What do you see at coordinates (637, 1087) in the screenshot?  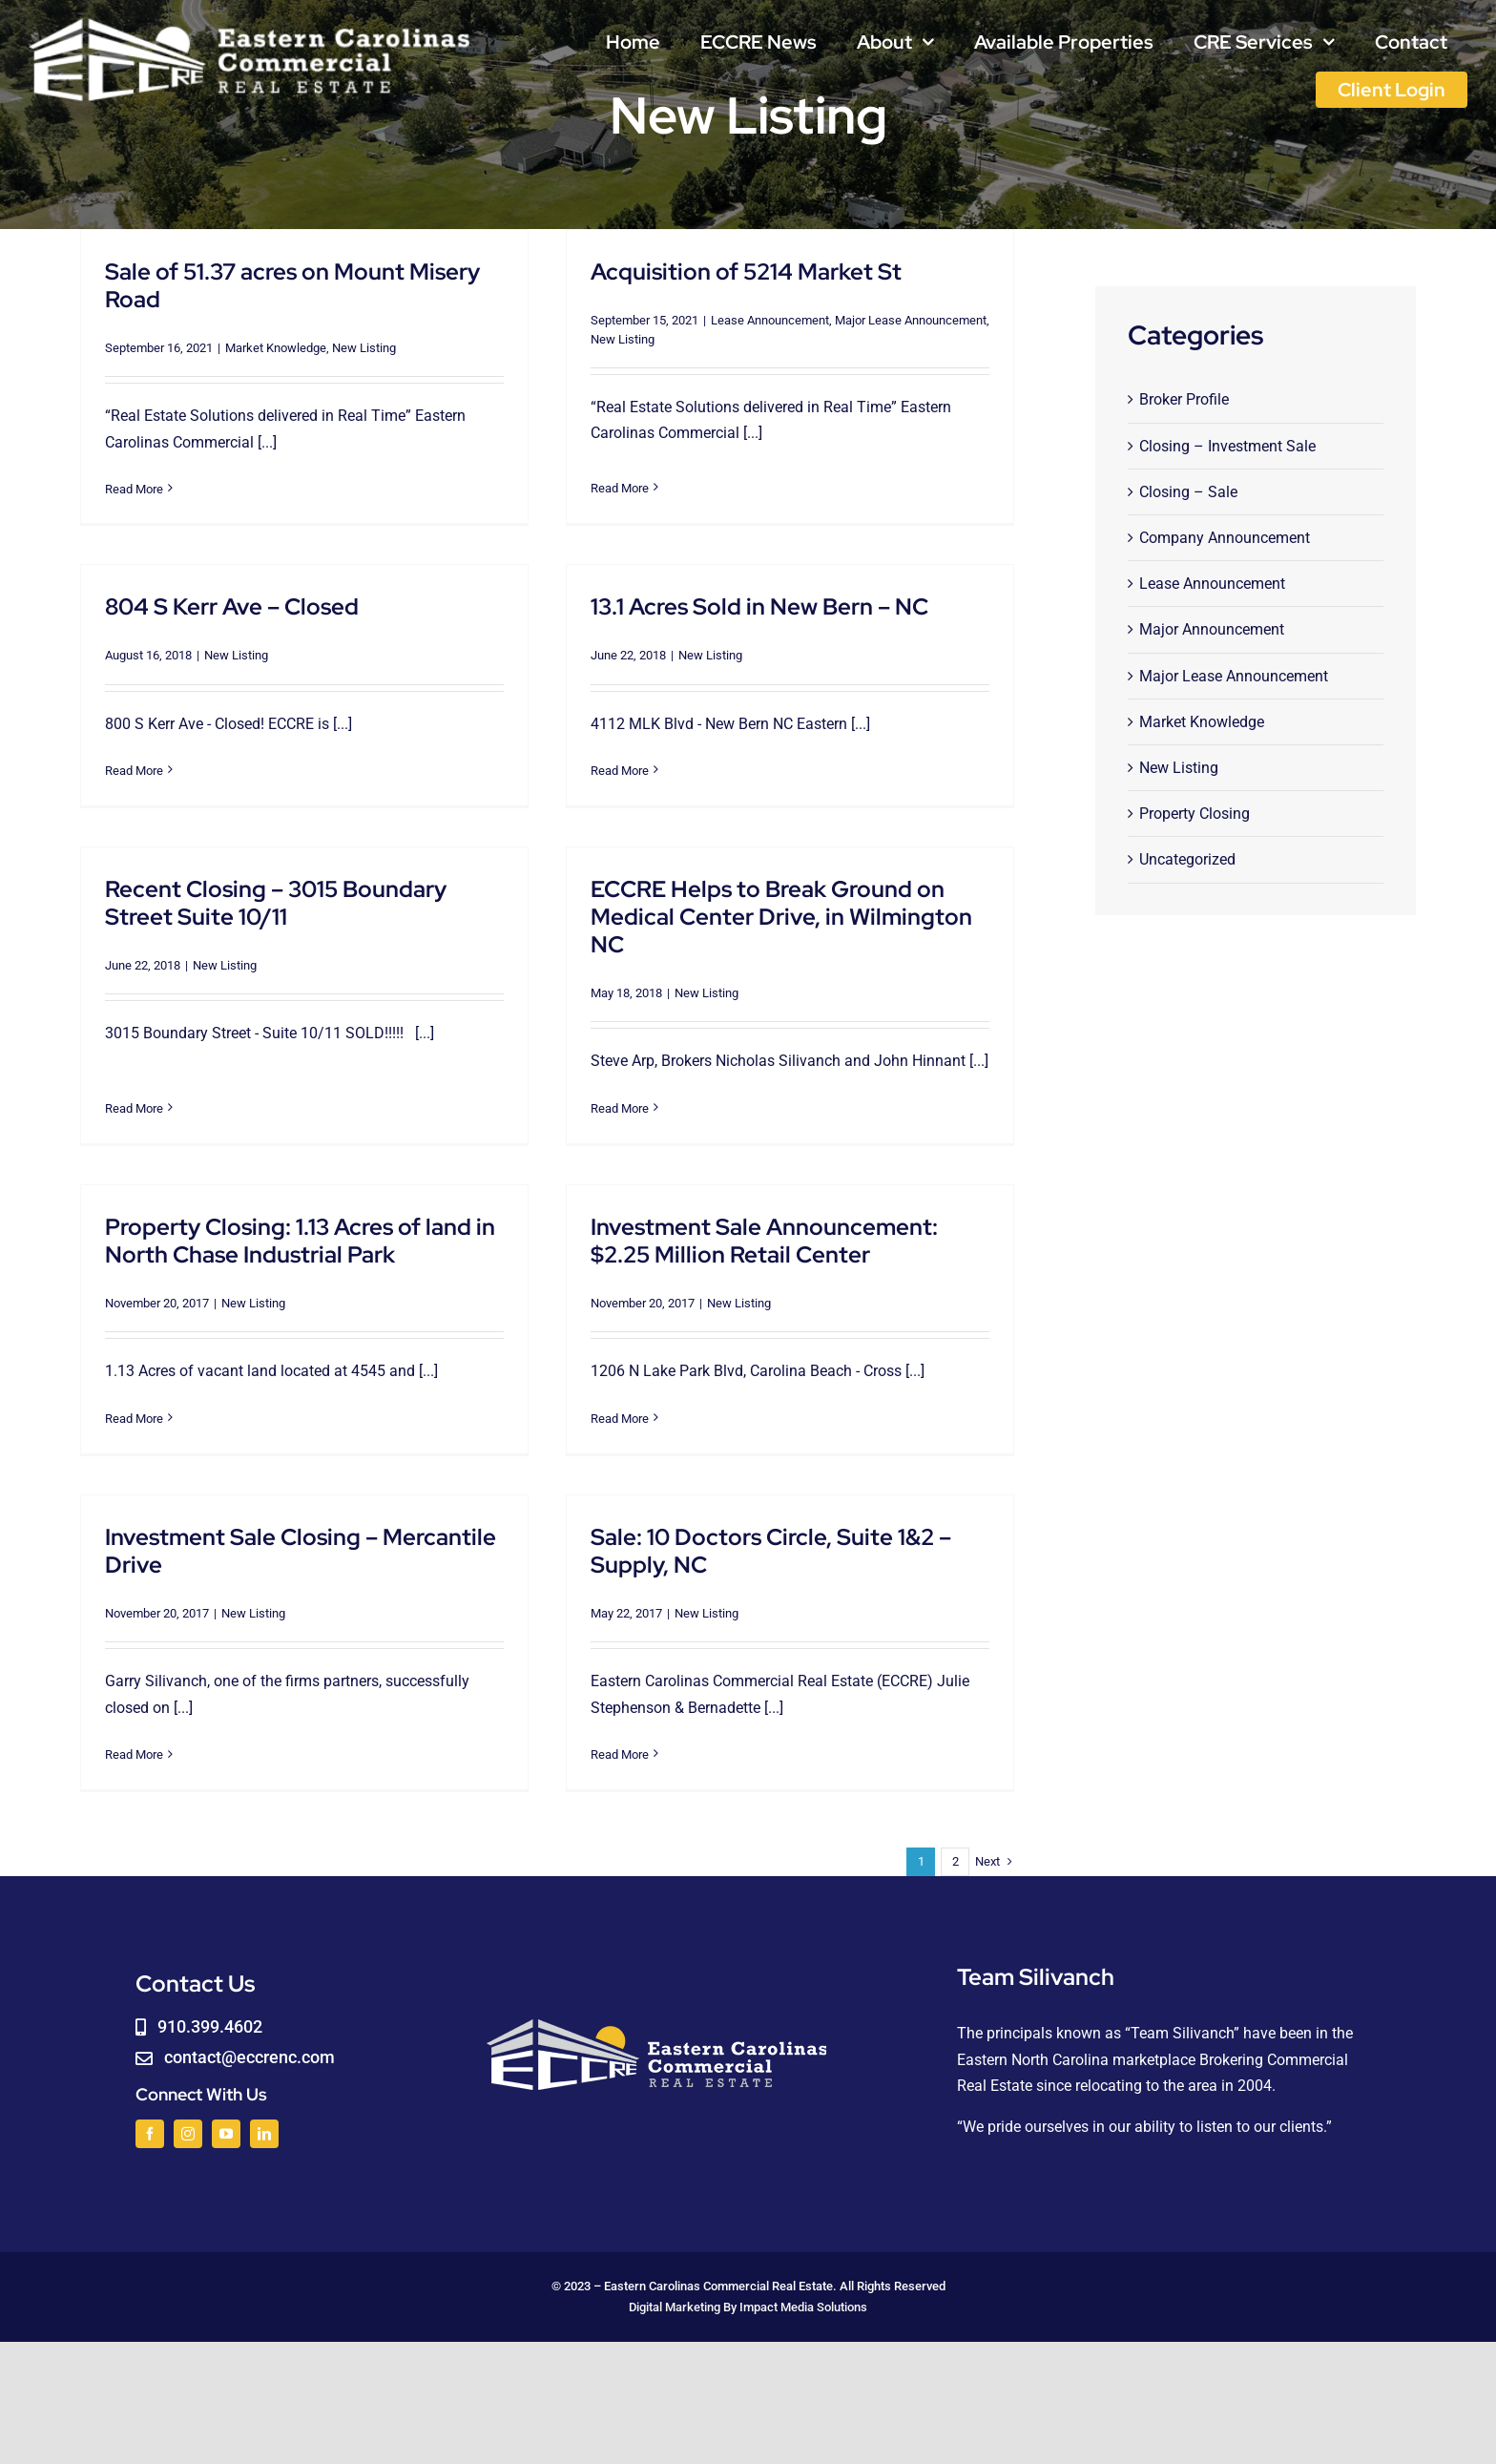 I see `Read More [More on ECCRE Helps to Break Ground on Medical Center Drive, in Wilmington NC]` at bounding box center [637, 1087].